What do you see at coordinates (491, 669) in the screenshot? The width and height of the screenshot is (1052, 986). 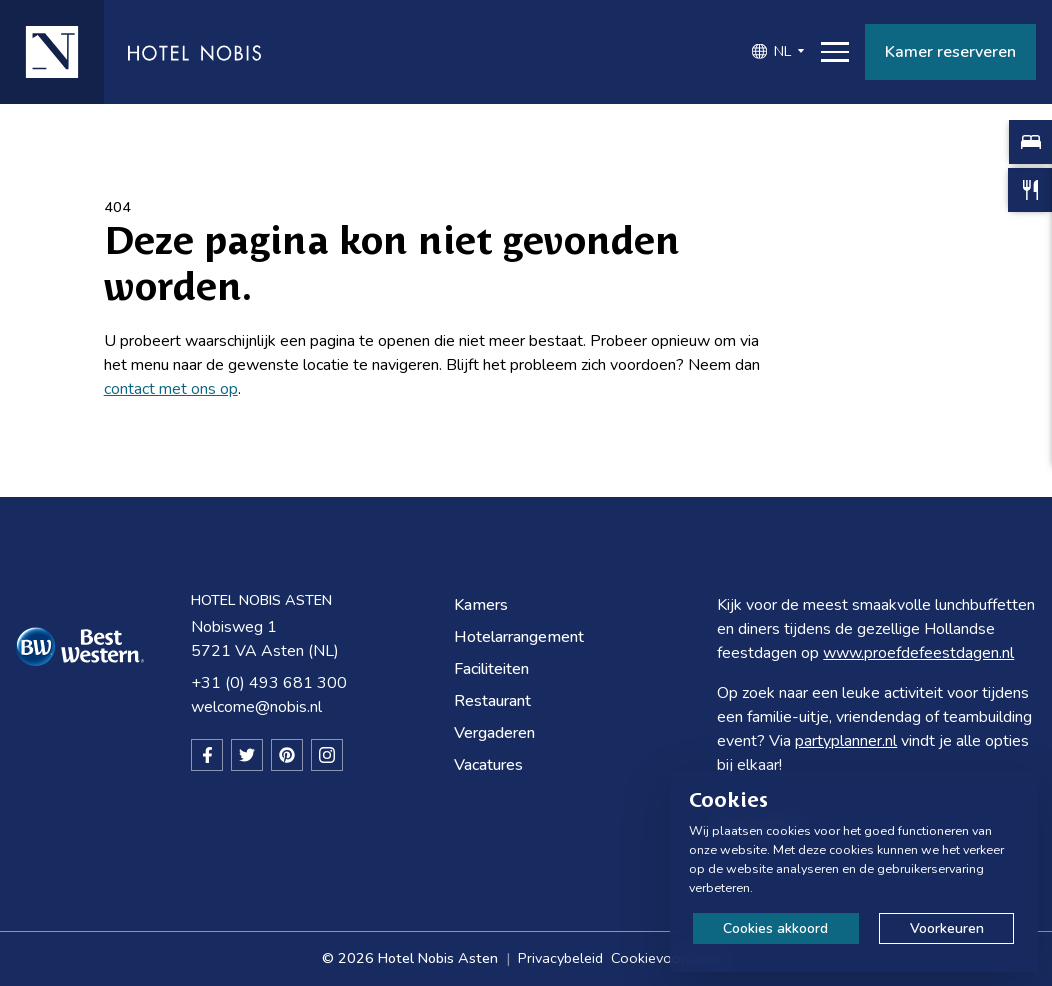 I see `Faciliteiten` at bounding box center [491, 669].